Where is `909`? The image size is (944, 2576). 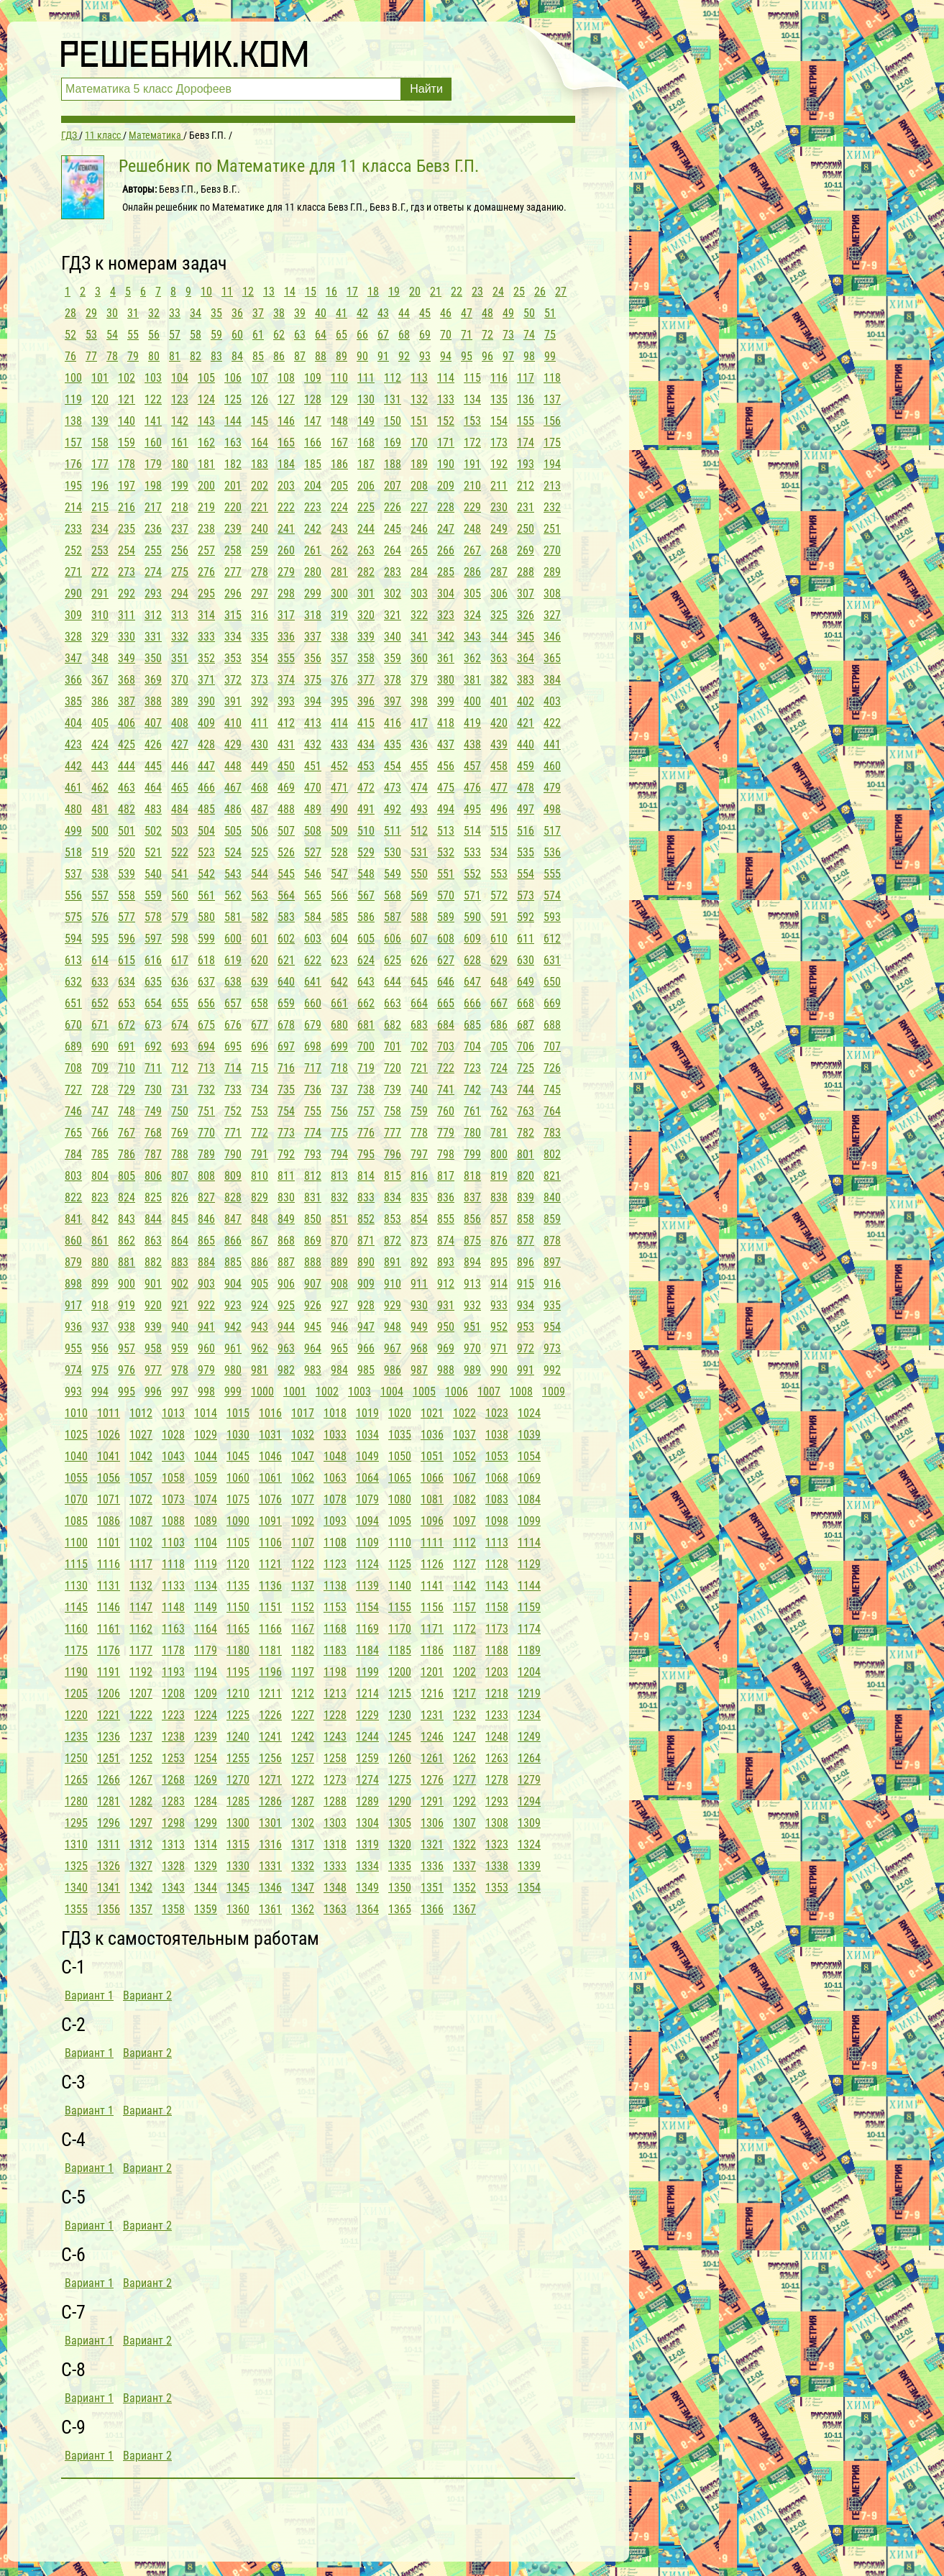
909 is located at coordinates (366, 1284).